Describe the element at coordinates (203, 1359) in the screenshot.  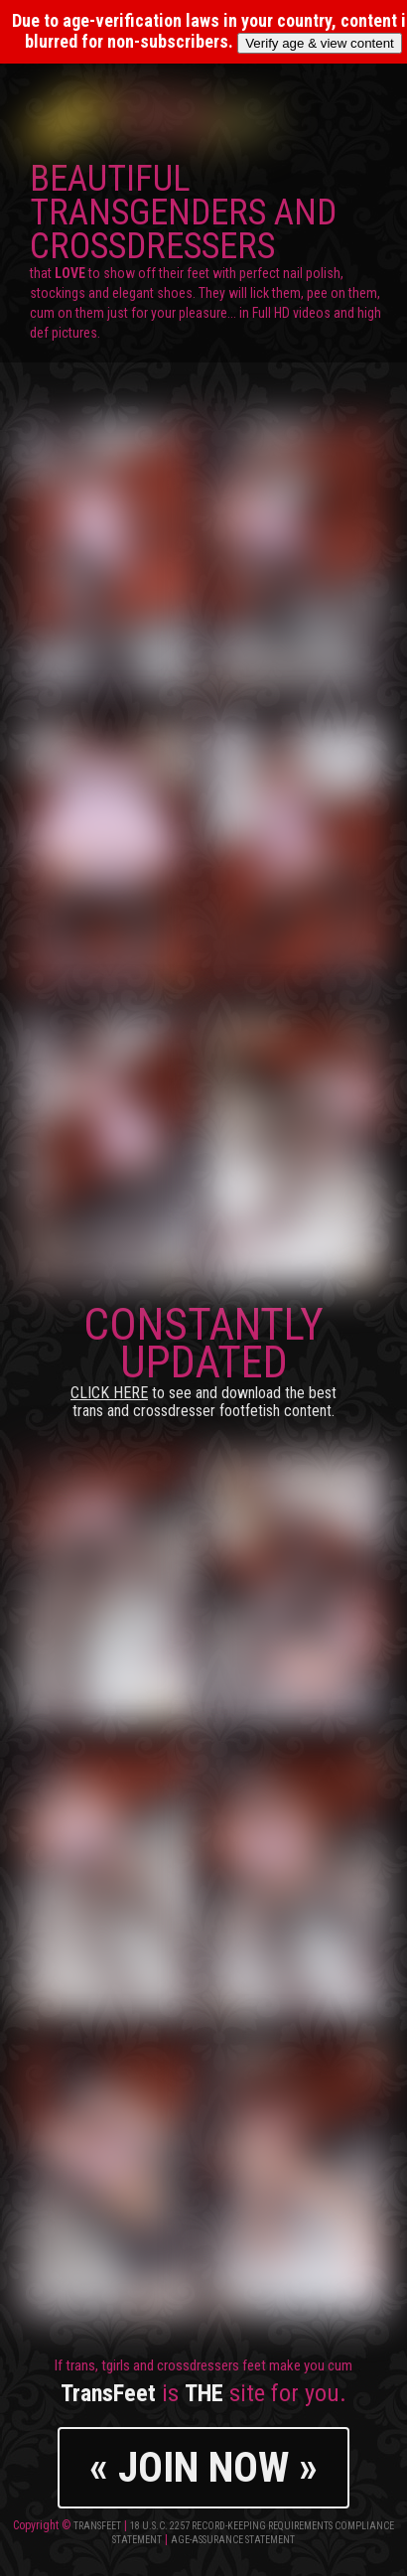
I see `CONSTANTLY UPDATED` at that location.